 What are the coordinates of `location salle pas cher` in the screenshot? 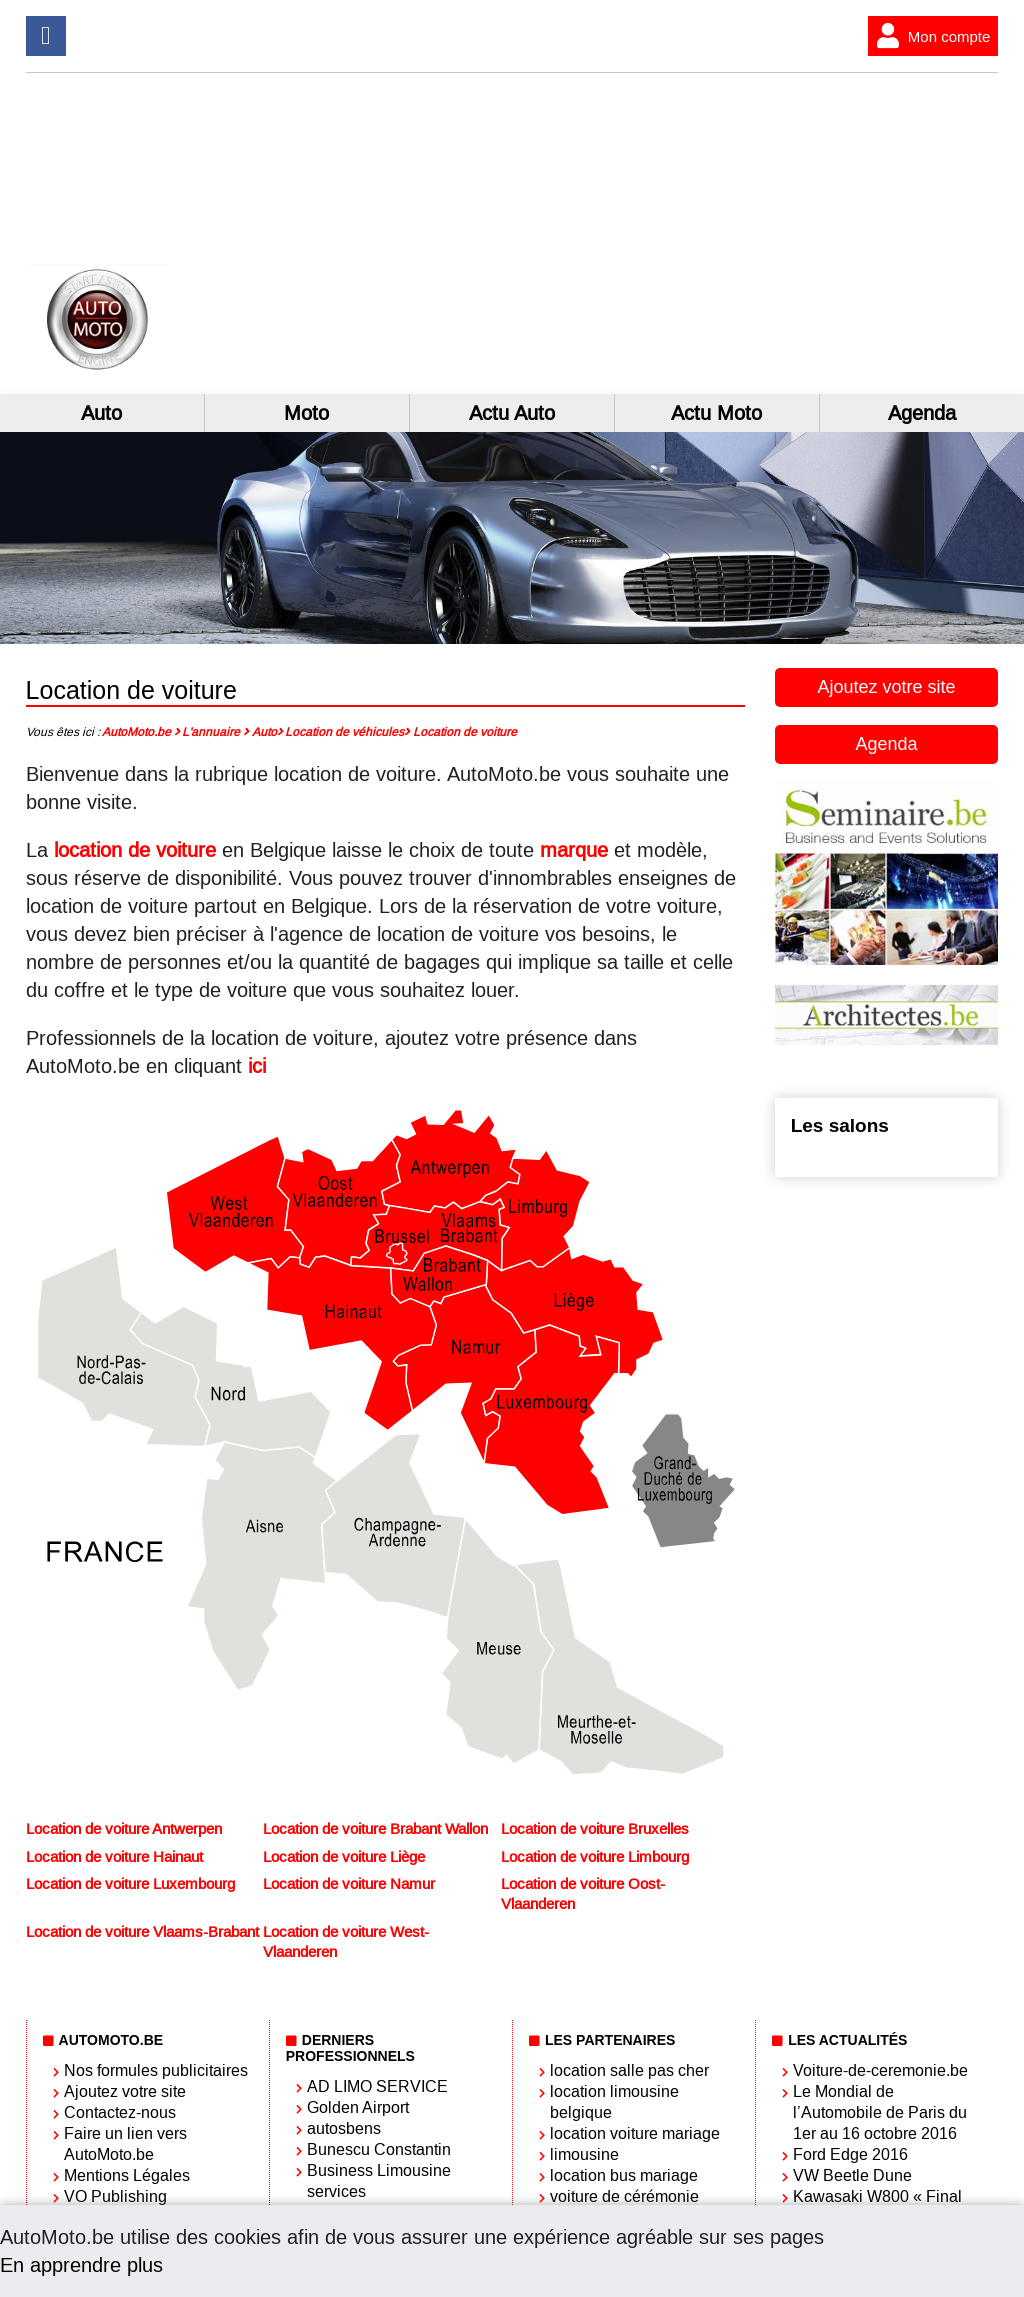 It's located at (629, 2070).